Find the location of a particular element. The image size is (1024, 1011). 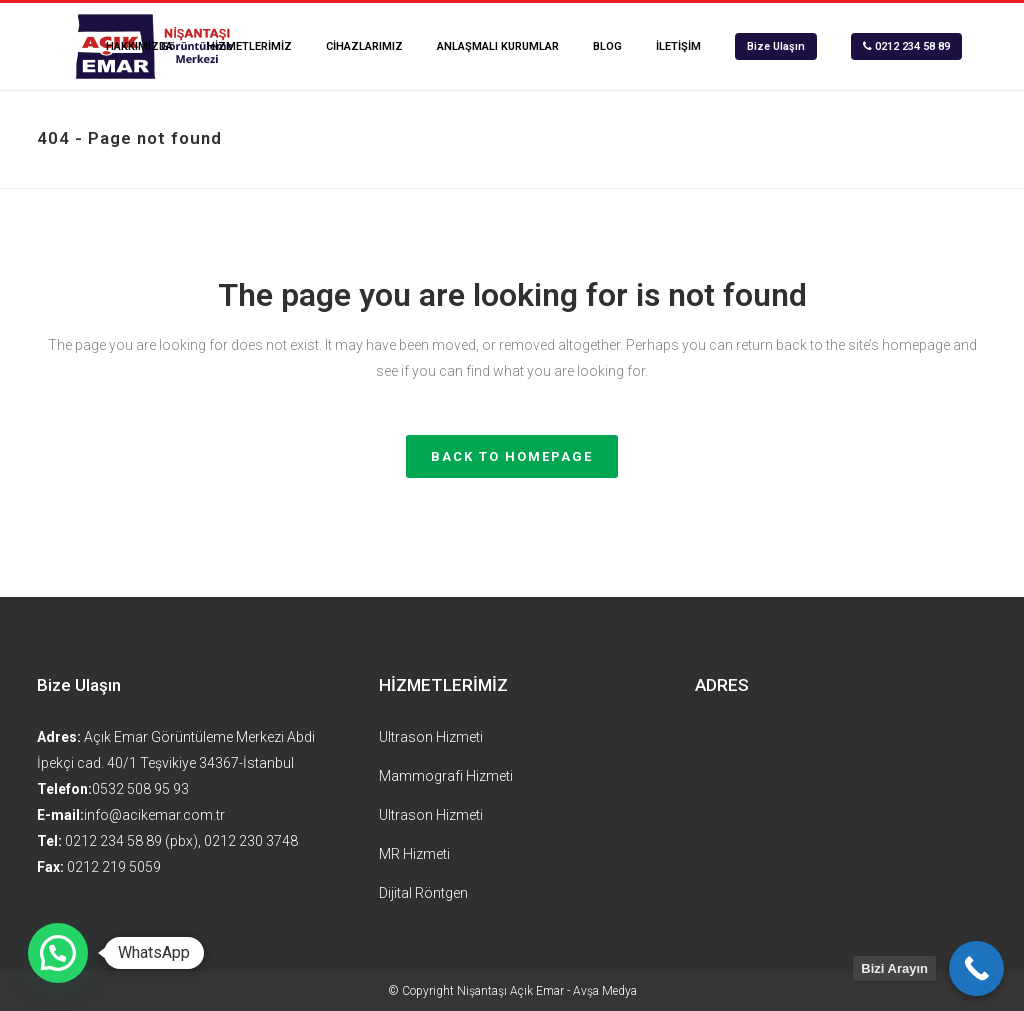

Dijital Röntgen is located at coordinates (423, 893).